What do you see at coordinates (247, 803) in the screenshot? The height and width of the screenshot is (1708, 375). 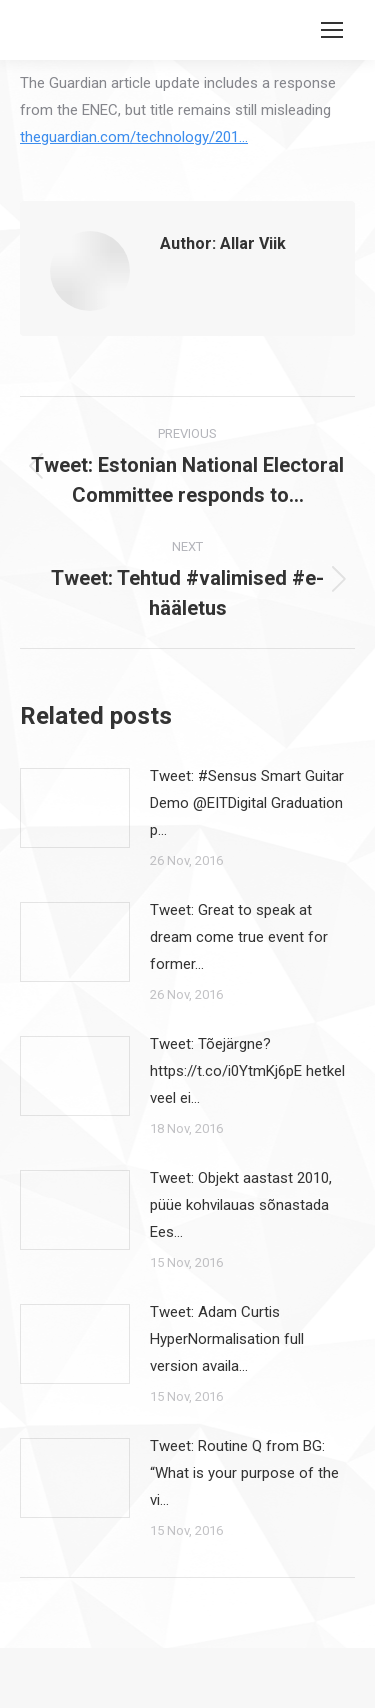 I see `Tweet: #Sensus Smart Guitar Demo @EITDigital Graduation p…` at bounding box center [247, 803].